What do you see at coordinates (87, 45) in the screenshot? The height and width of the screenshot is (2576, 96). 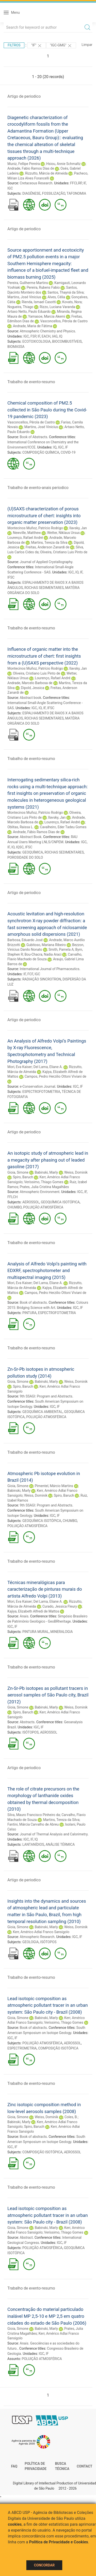 I see `Limpar` at bounding box center [87, 45].